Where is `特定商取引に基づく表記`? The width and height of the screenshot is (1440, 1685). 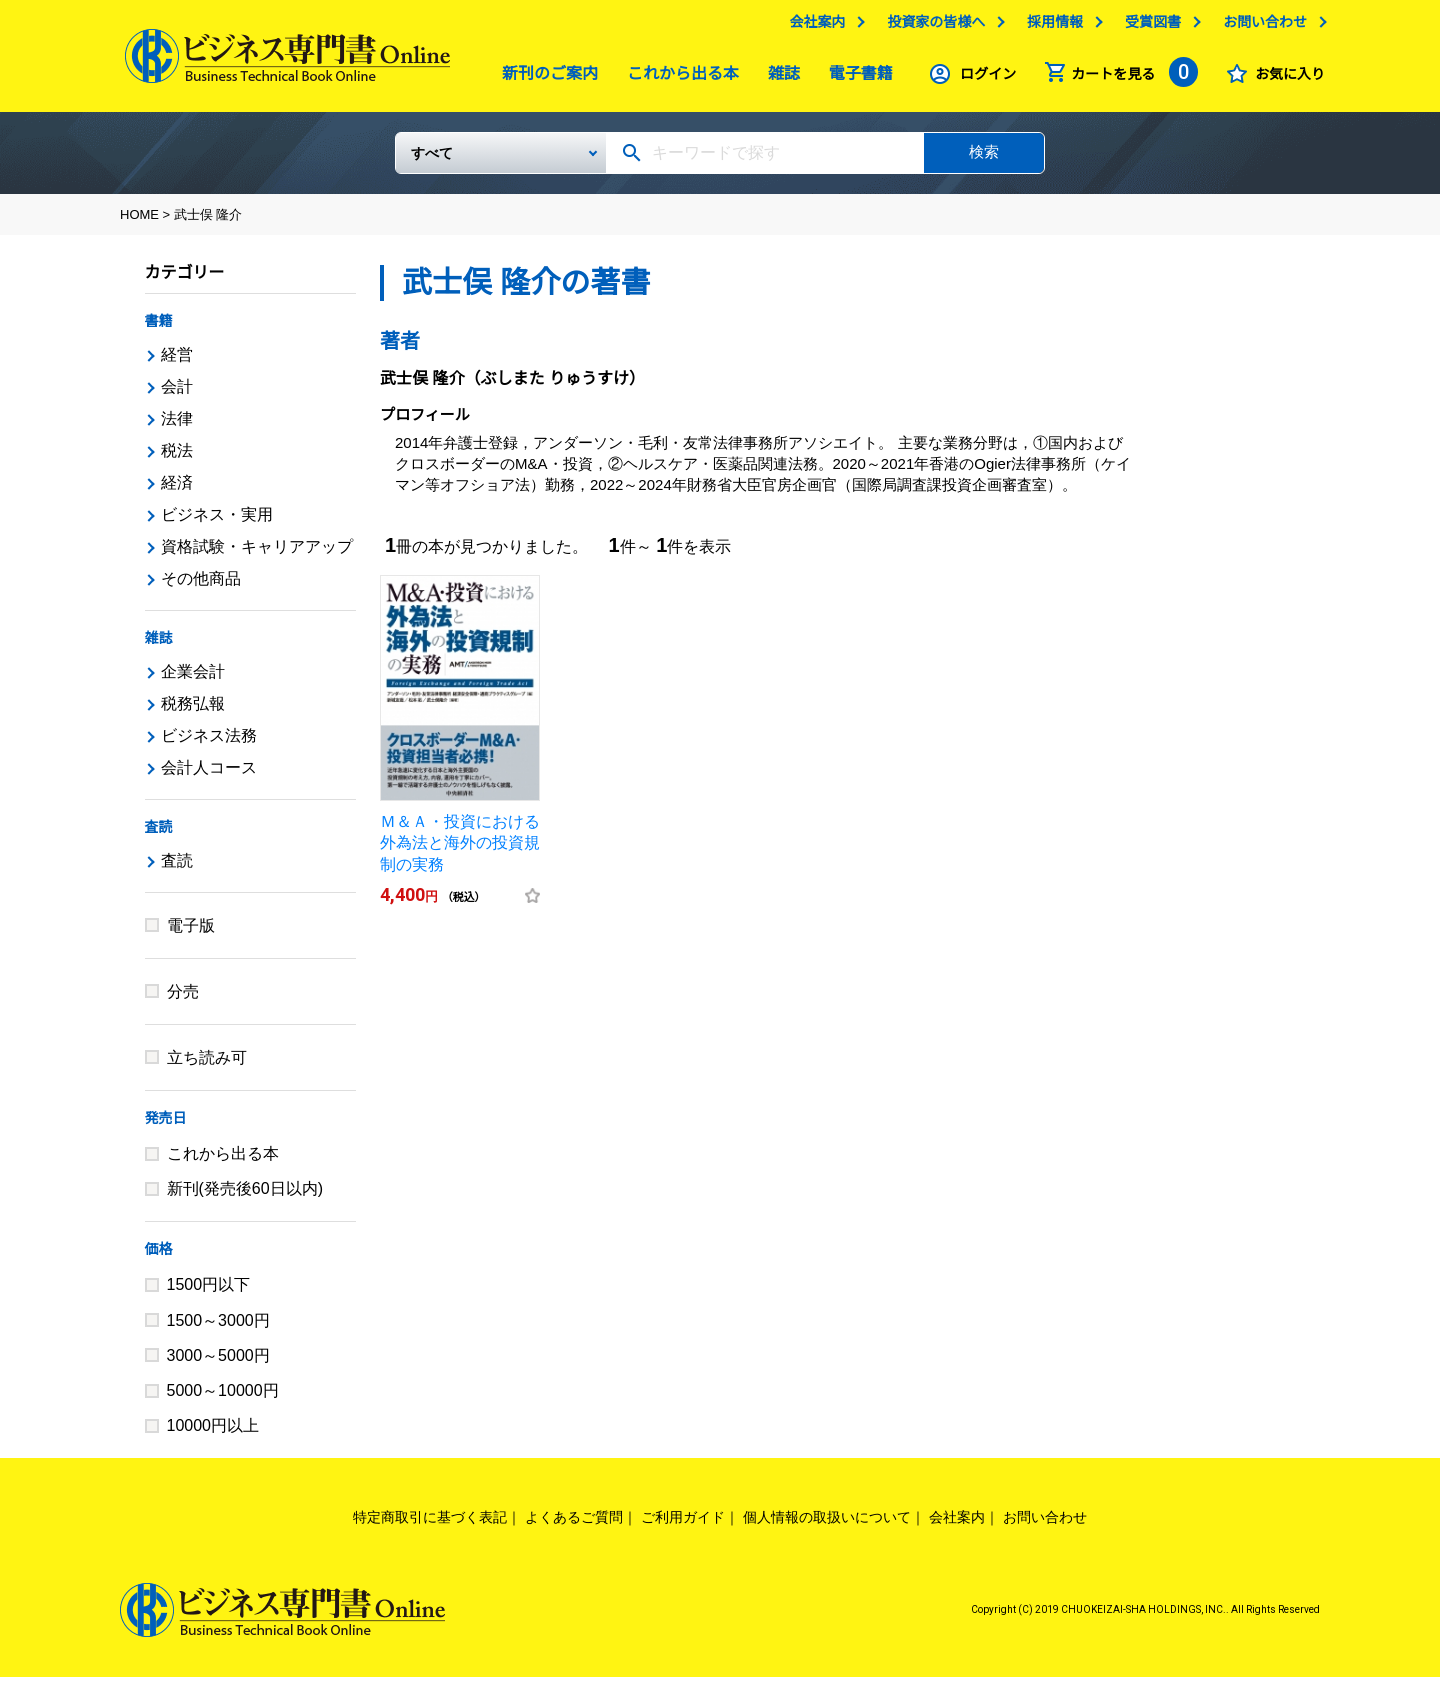 特定商取引に基づく表記 is located at coordinates (430, 1525).